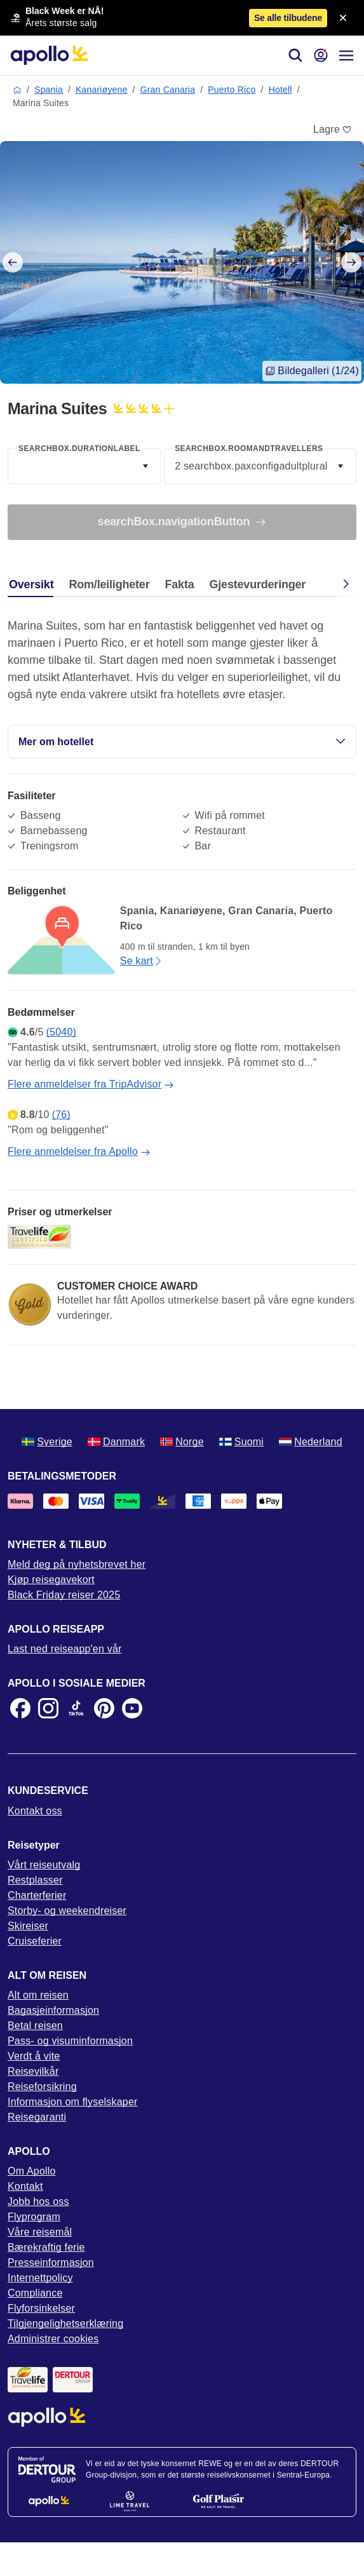  What do you see at coordinates (48, 89) in the screenshot?
I see `Spania` at bounding box center [48, 89].